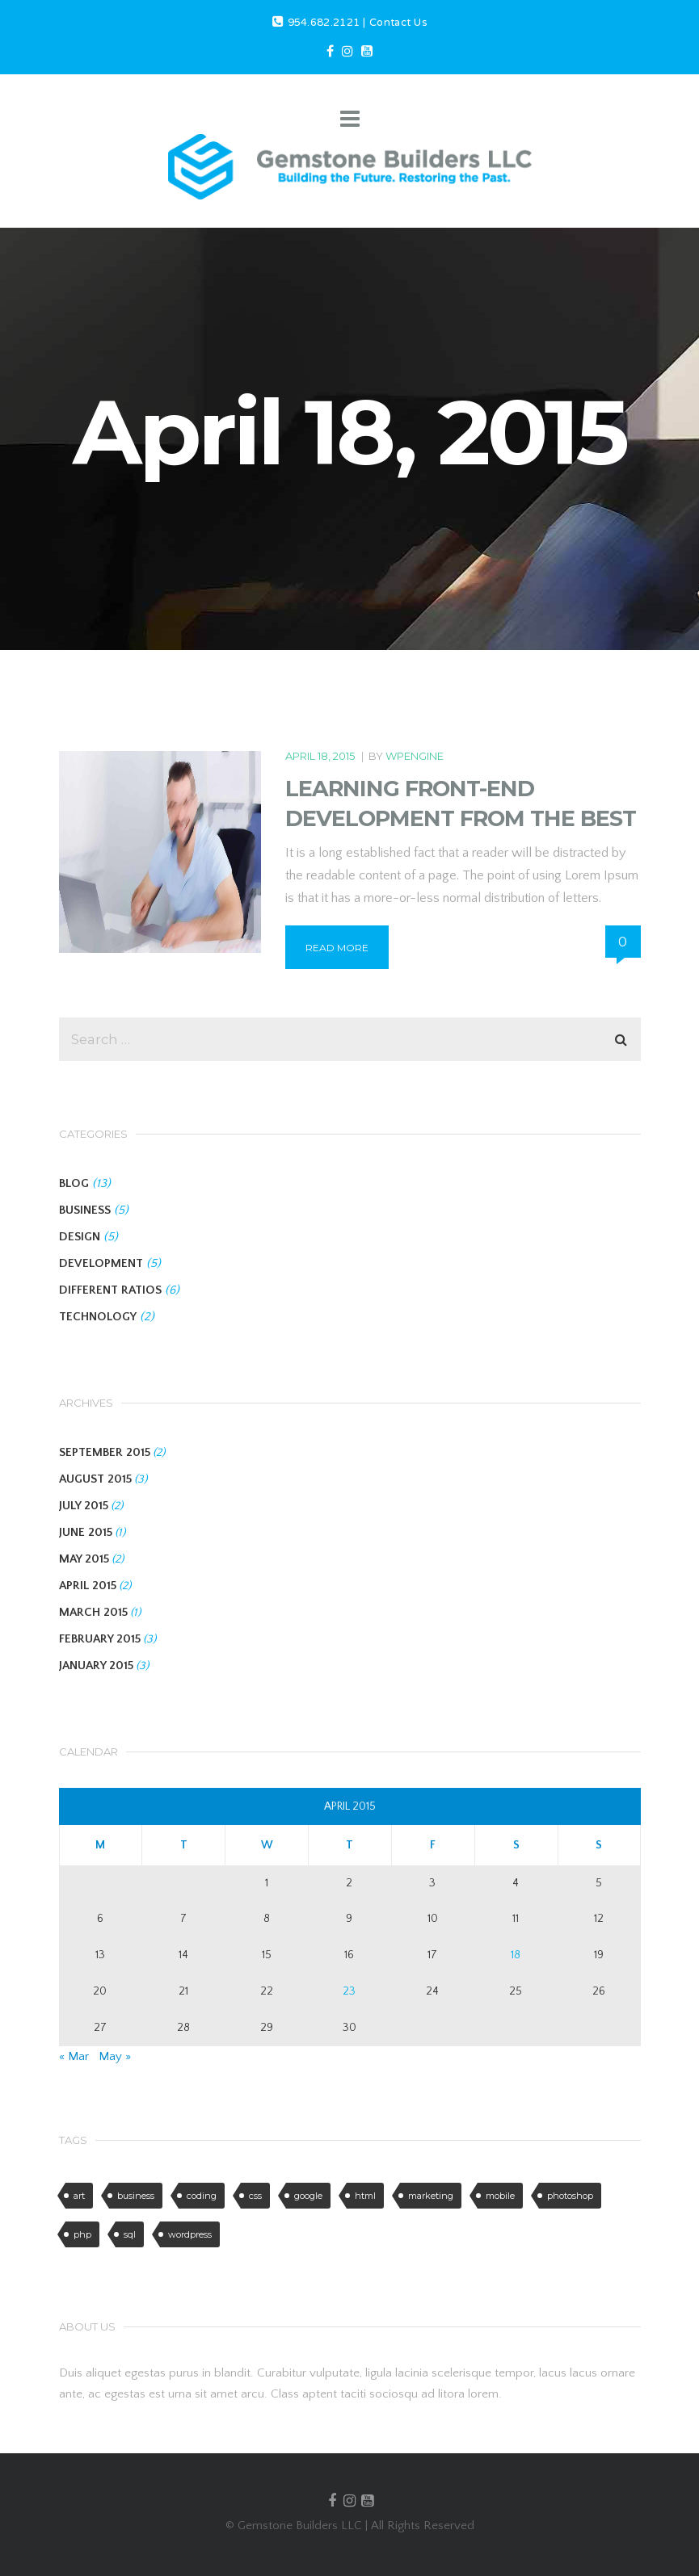  What do you see at coordinates (190, 2234) in the screenshot?
I see `wordpress [wordpress (6 items)]` at bounding box center [190, 2234].